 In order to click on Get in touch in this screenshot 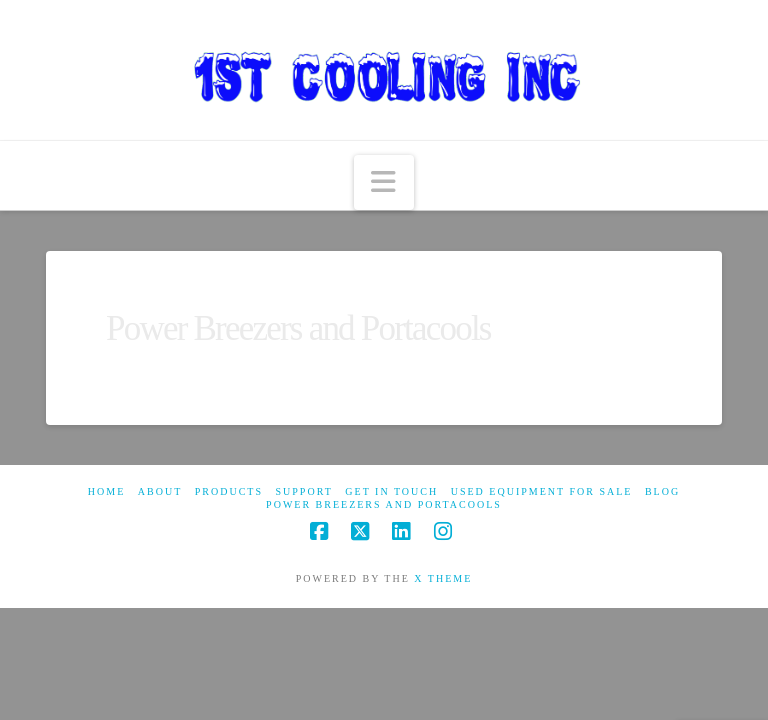, I will do `click(391, 491)`.